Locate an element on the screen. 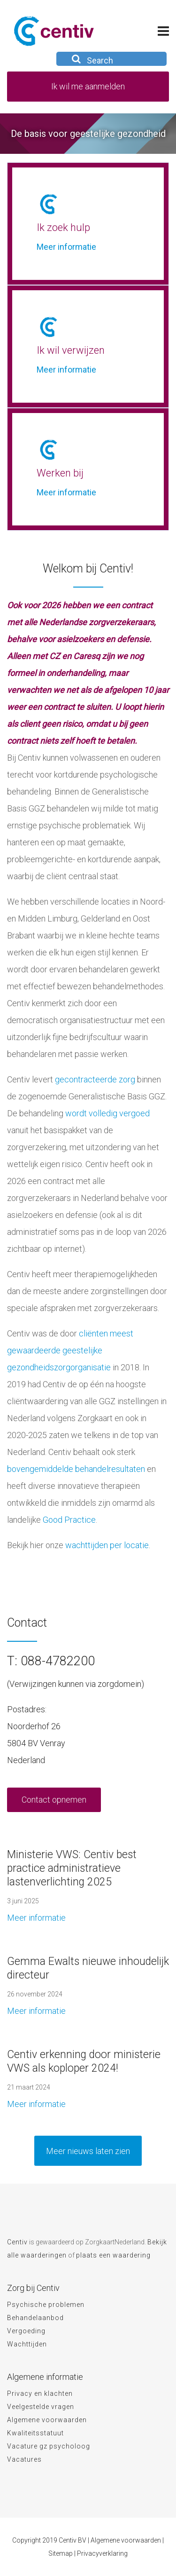 This screenshot has width=176, height=2576. Good Practice is located at coordinates (68, 1520).